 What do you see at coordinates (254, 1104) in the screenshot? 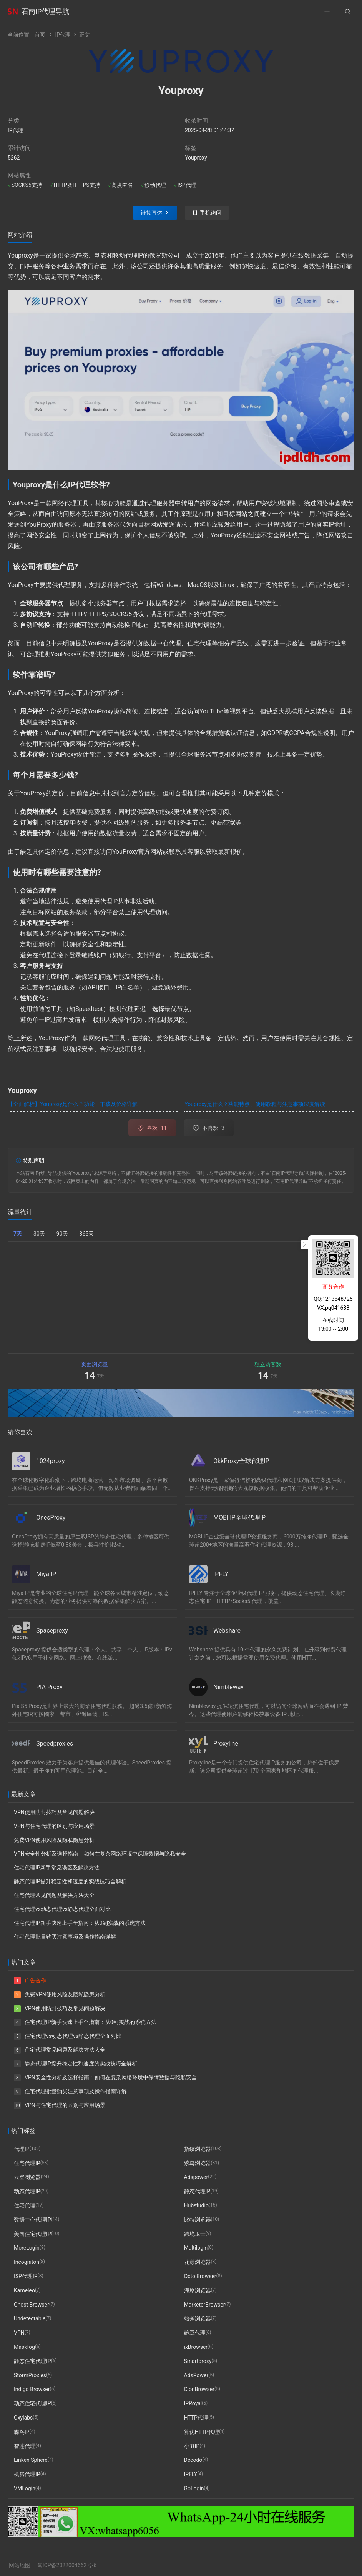
I see `Youproxy是什么？功能特点、使用教程与注意事项深度解读` at bounding box center [254, 1104].